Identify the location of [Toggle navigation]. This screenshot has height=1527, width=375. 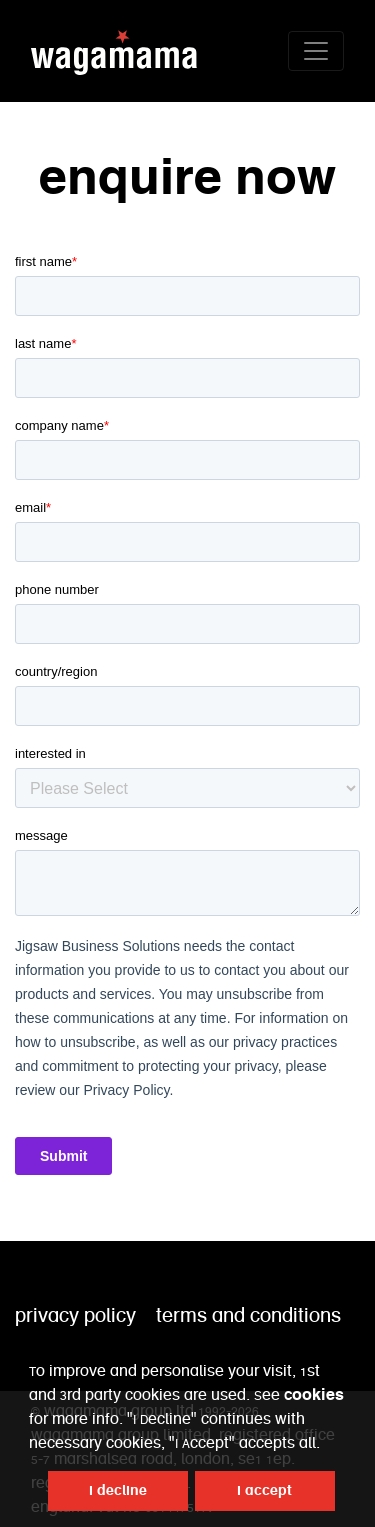
(316, 51).